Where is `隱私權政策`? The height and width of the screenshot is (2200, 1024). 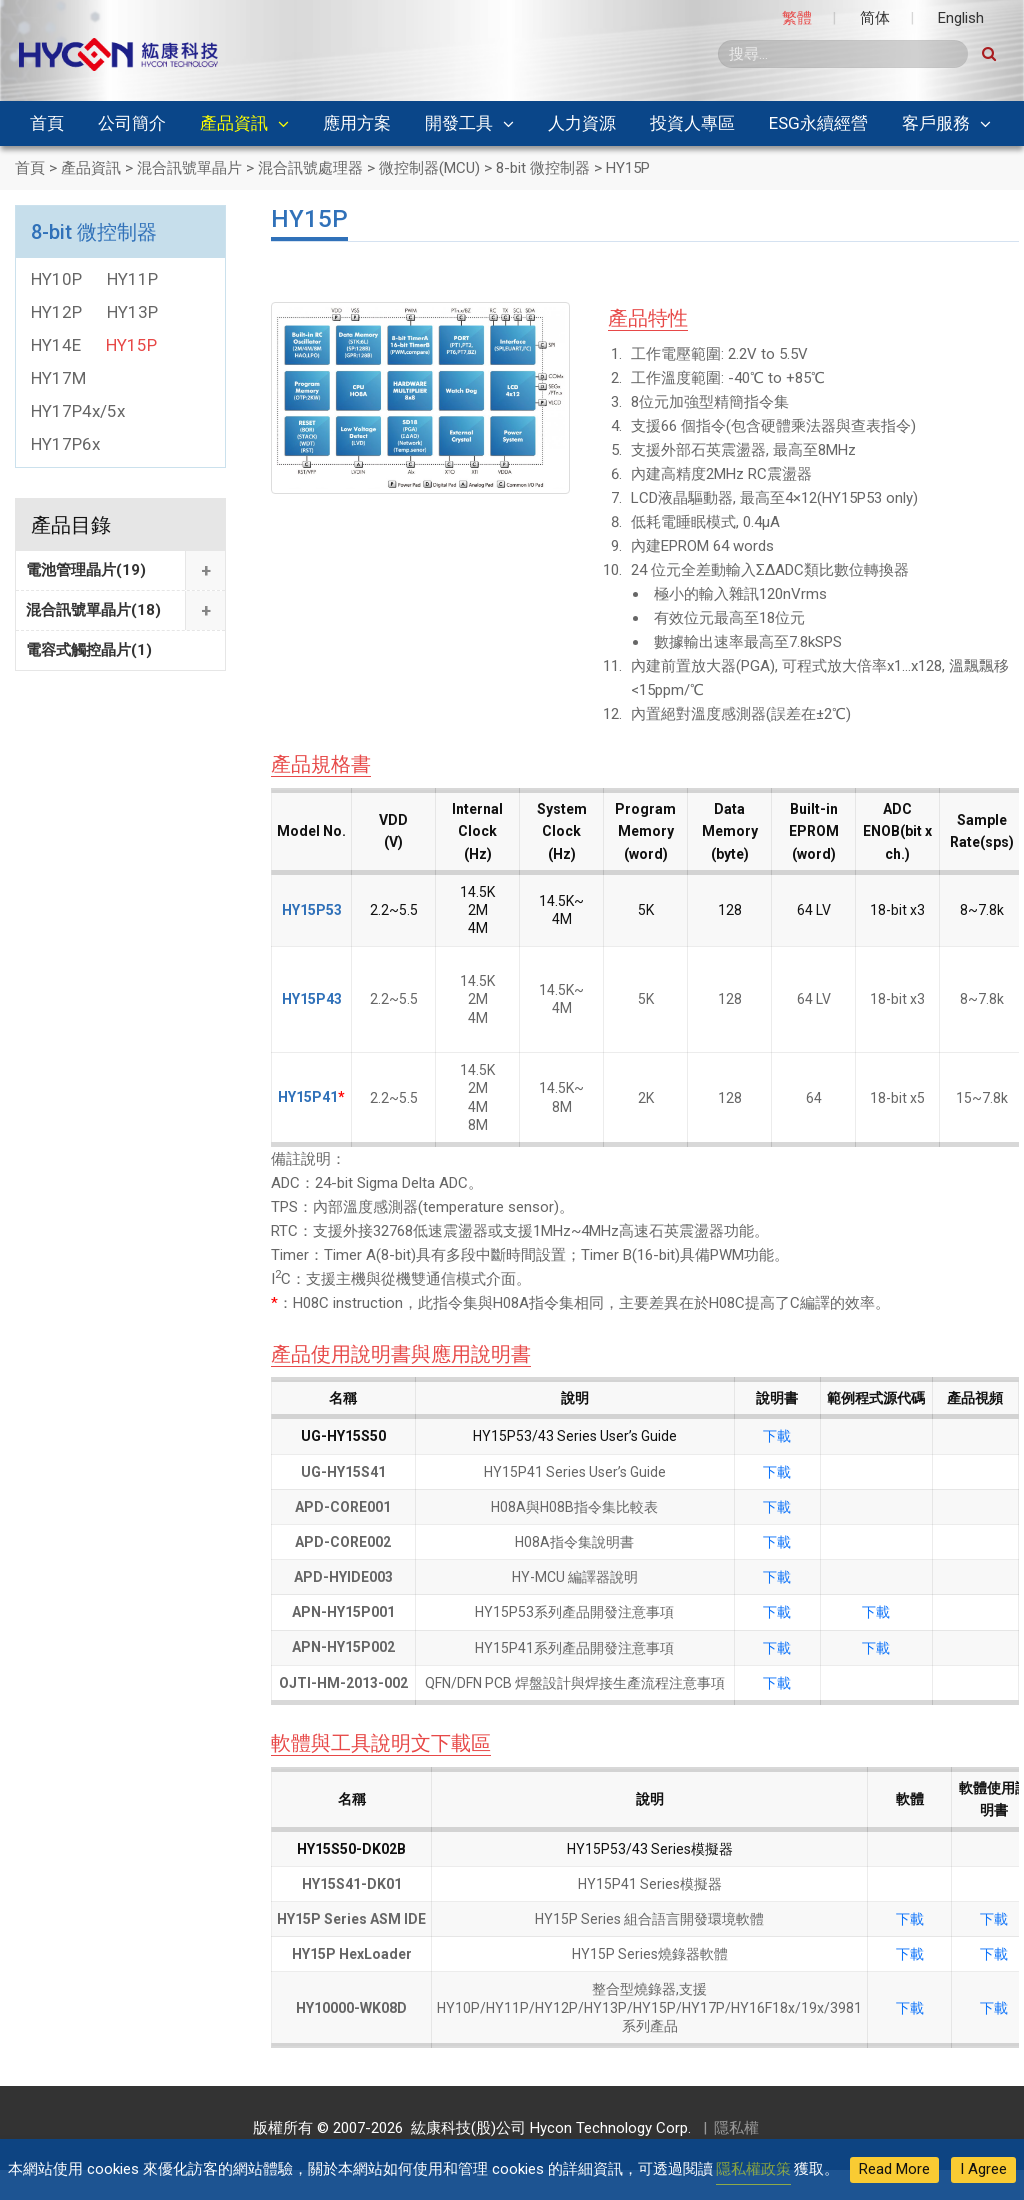 隱私權政策 is located at coordinates (753, 2169).